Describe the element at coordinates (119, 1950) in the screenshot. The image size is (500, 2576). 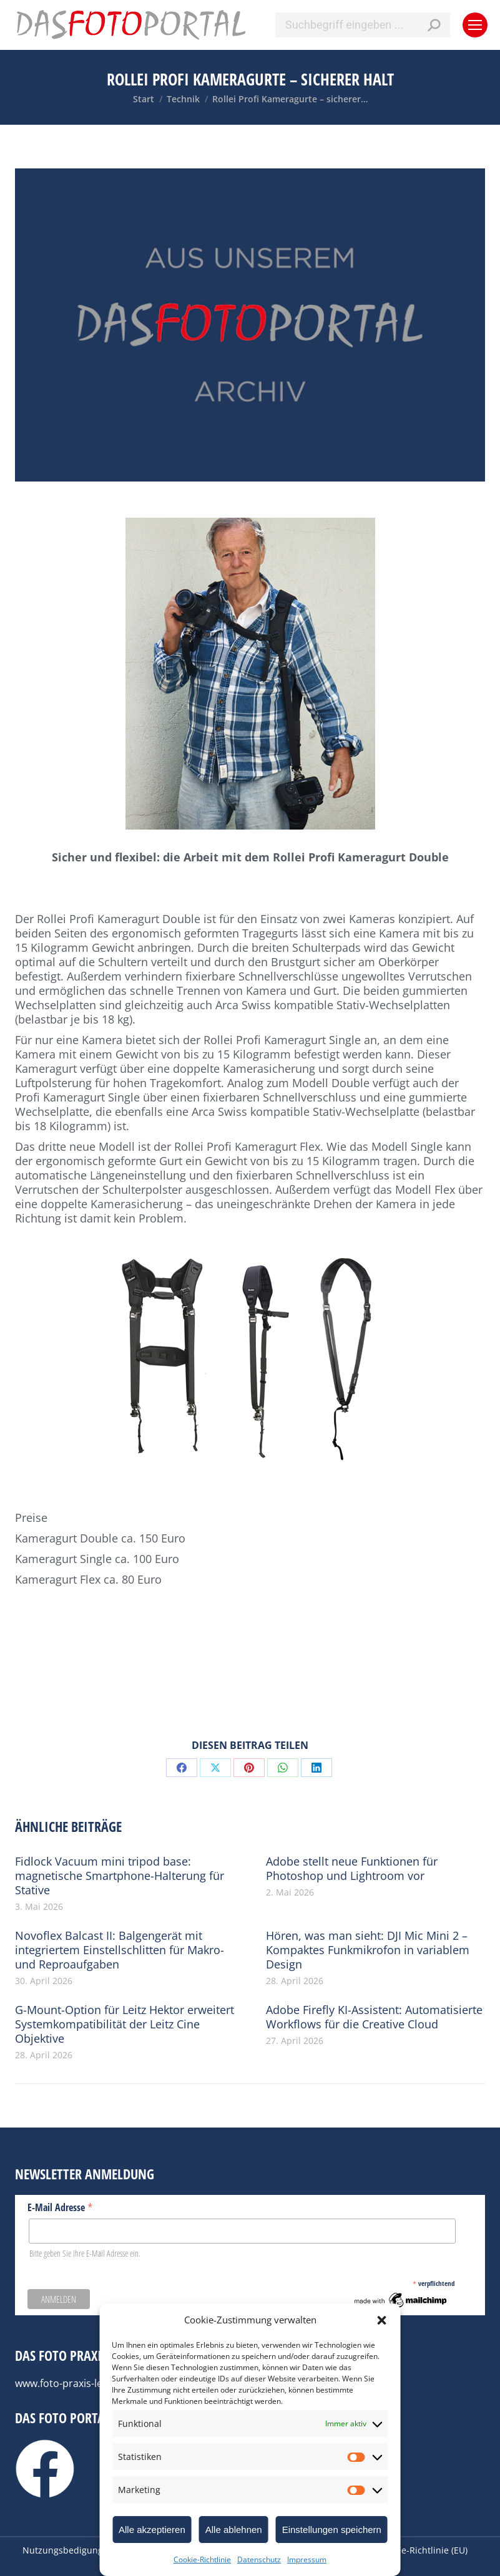
I see `Novoflex Balcast II: Balgengerät mit integriertem Einstellschlitten für Makro- und Reproaufgaben` at that location.